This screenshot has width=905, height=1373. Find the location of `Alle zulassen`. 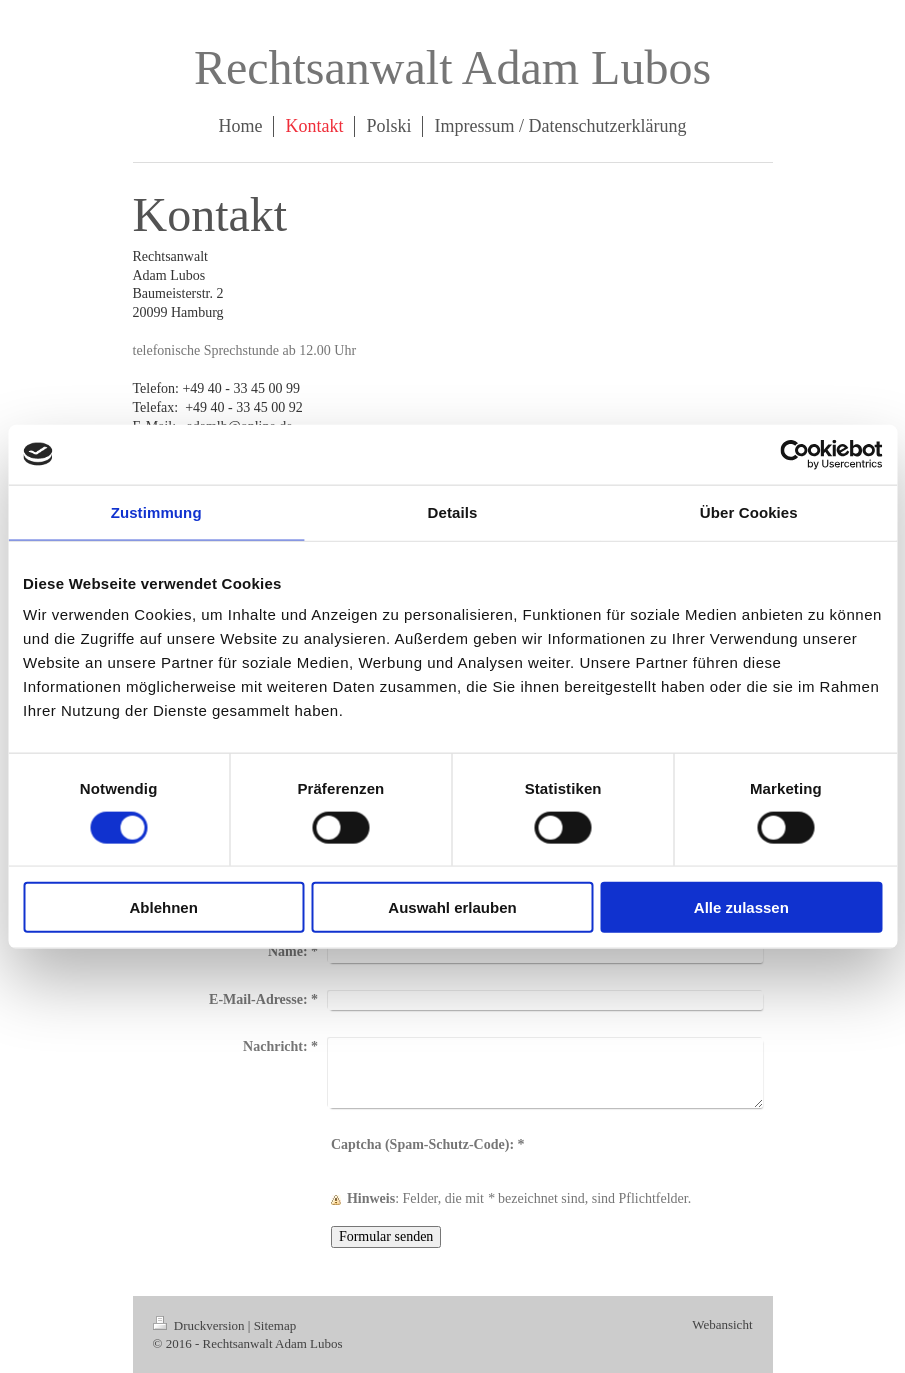

Alle zulassen is located at coordinates (741, 907).